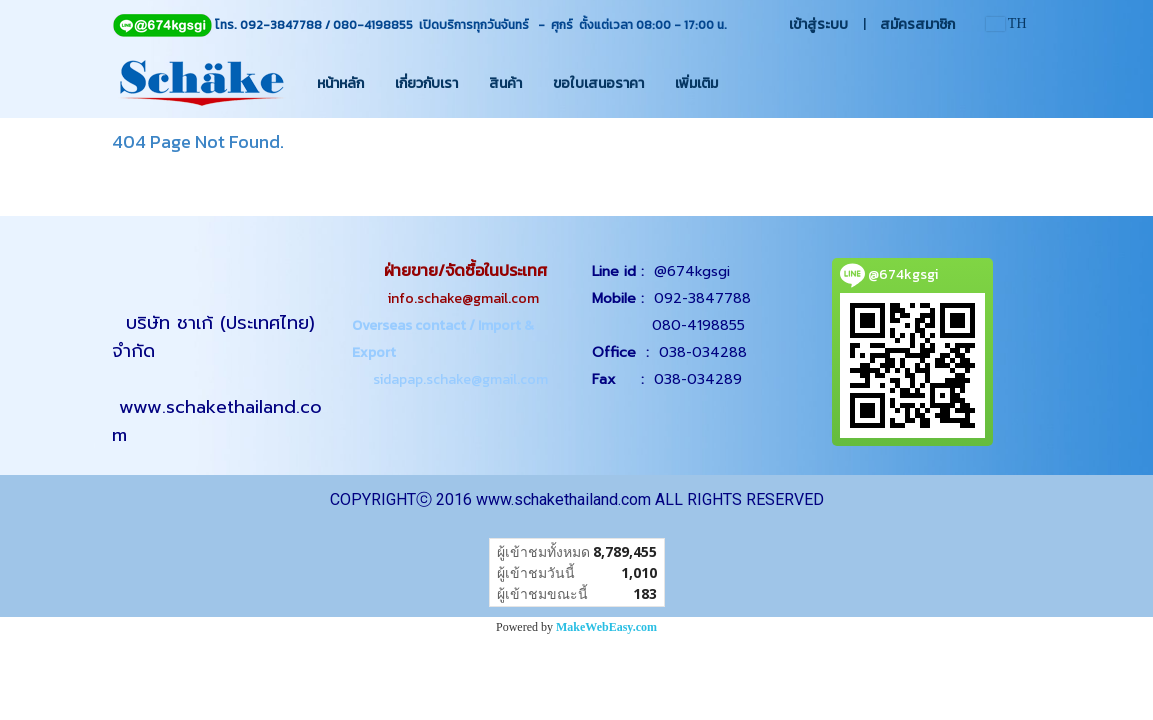 The width and height of the screenshot is (1153, 720). Describe the element at coordinates (340, 83) in the screenshot. I see `หน้าหลัก` at that location.